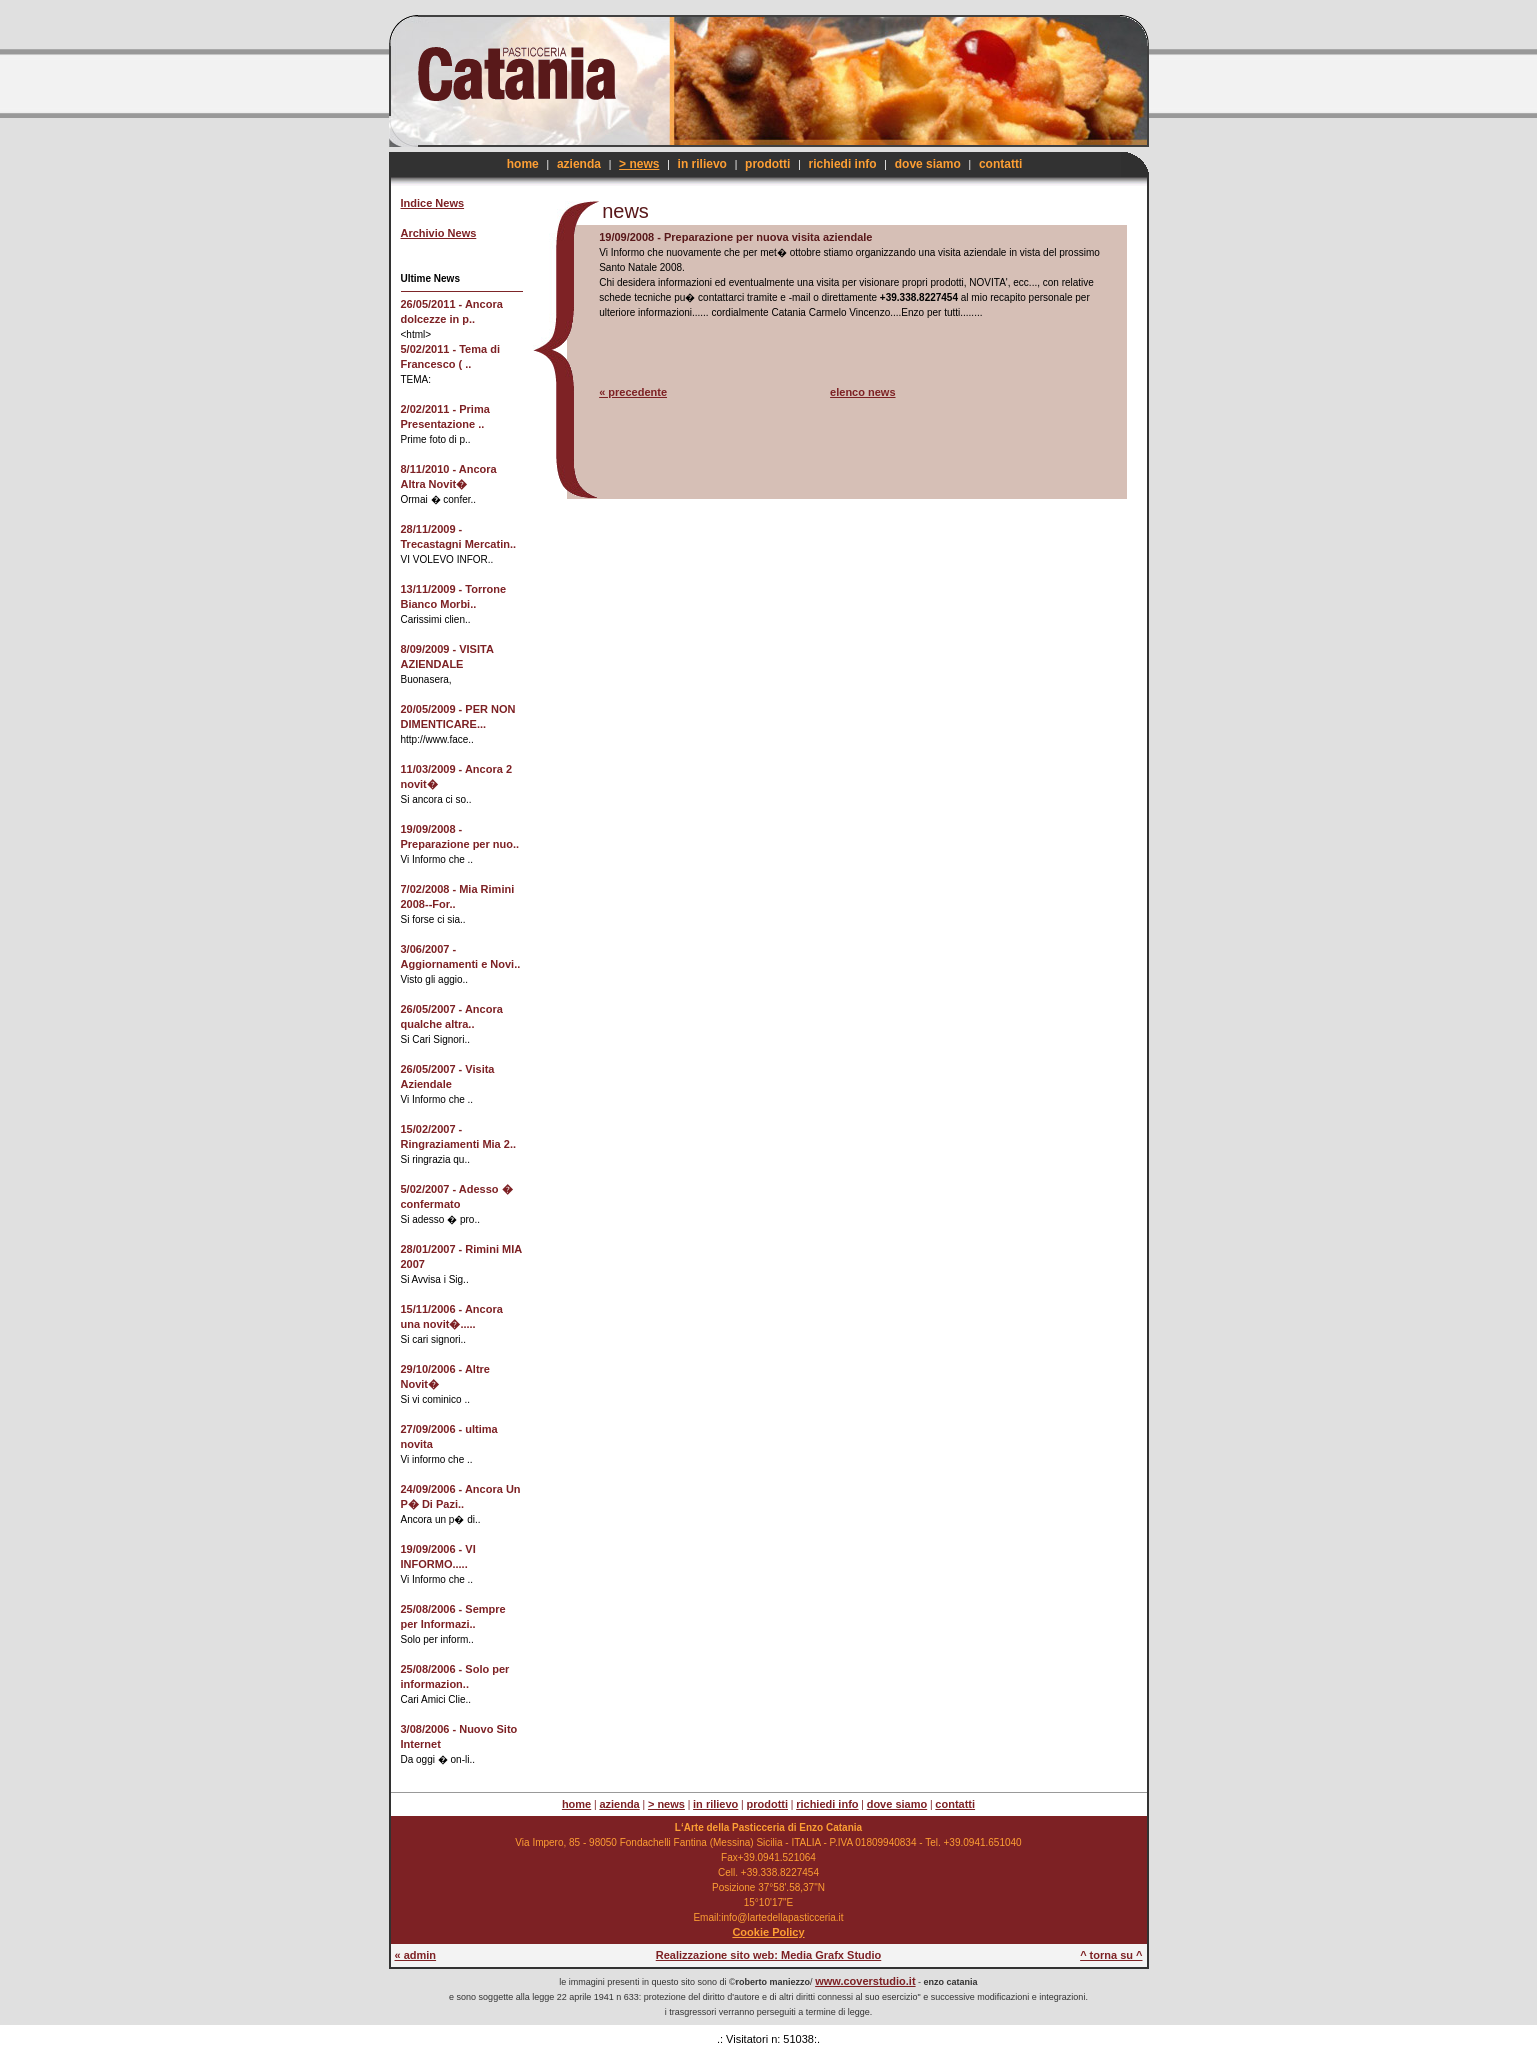 The height and width of the screenshot is (2055, 1537). I want to click on news, so click(625, 211).